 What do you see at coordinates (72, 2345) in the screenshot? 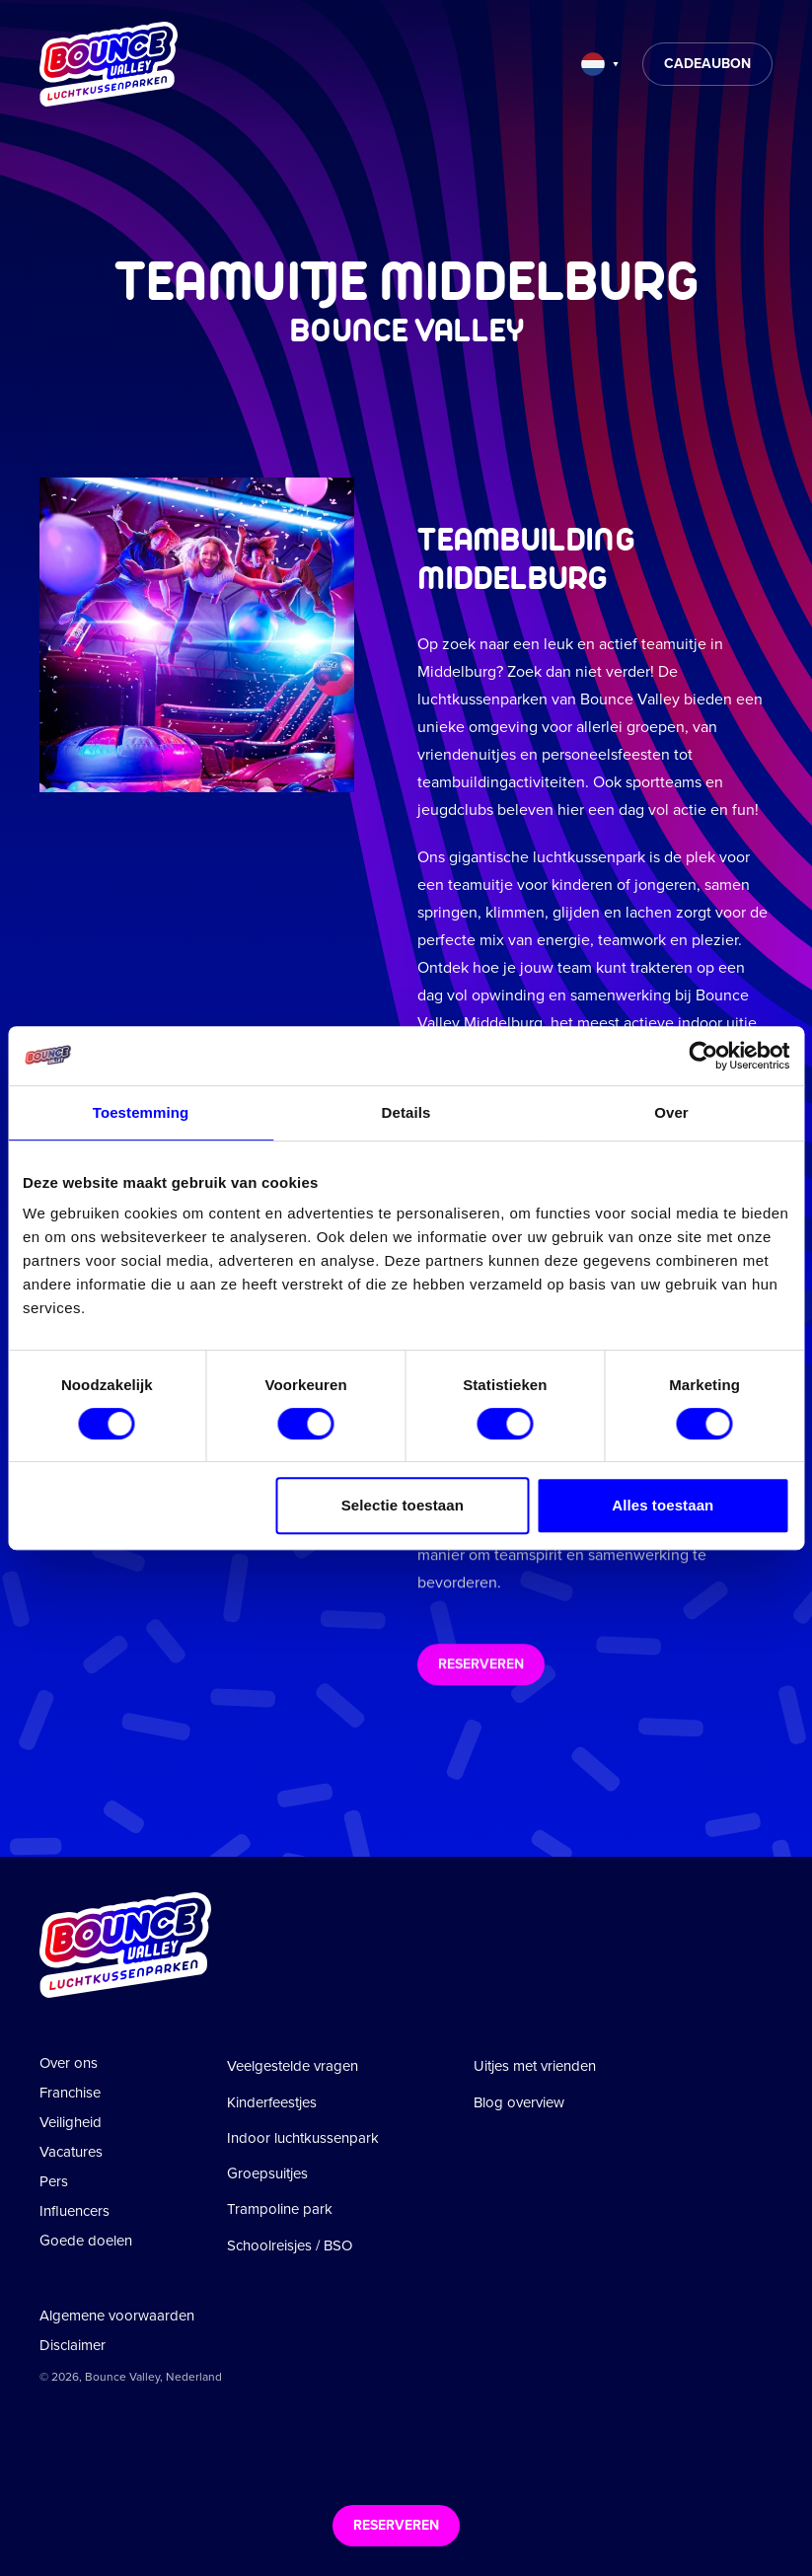
I see `Disclaimer` at bounding box center [72, 2345].